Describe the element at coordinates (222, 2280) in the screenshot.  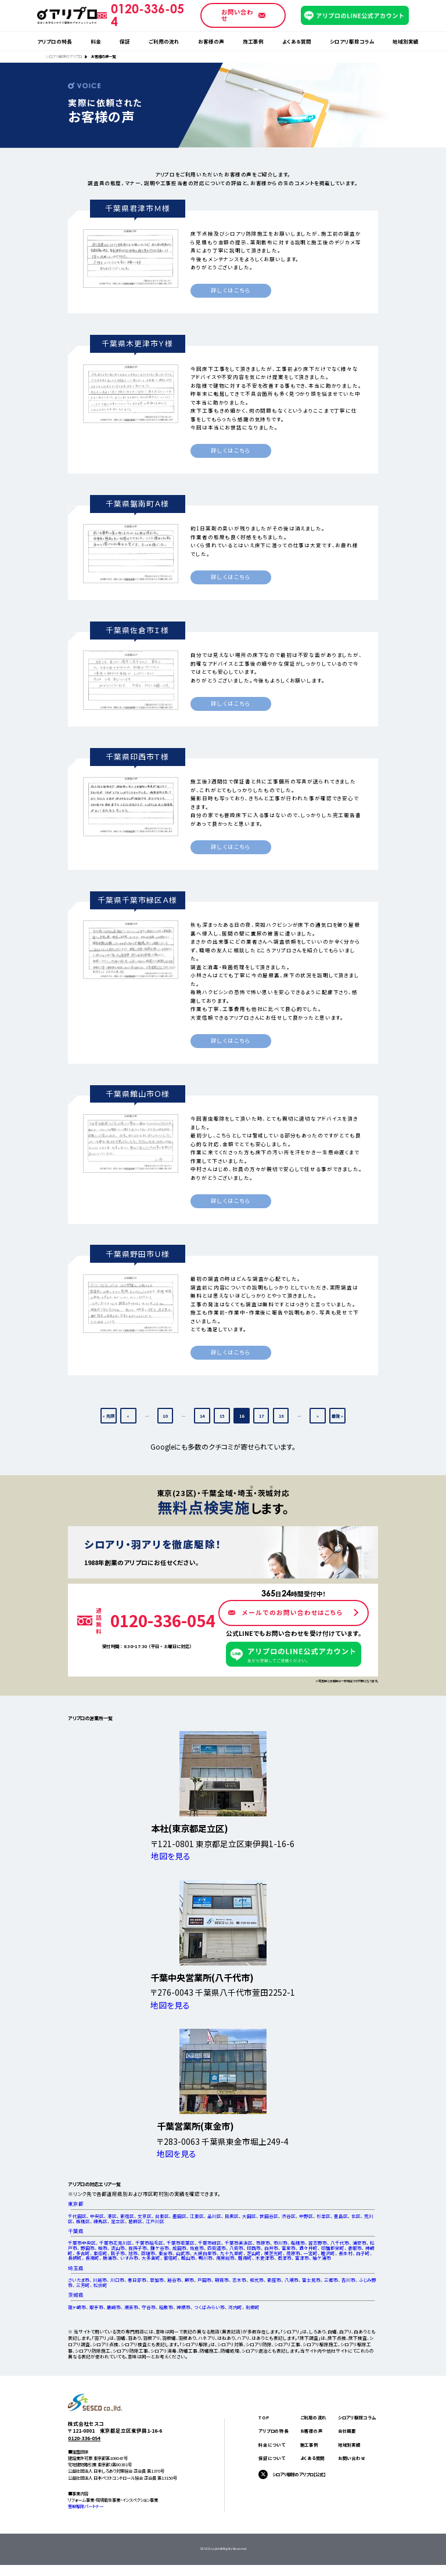
I see `朝霞市` at that location.